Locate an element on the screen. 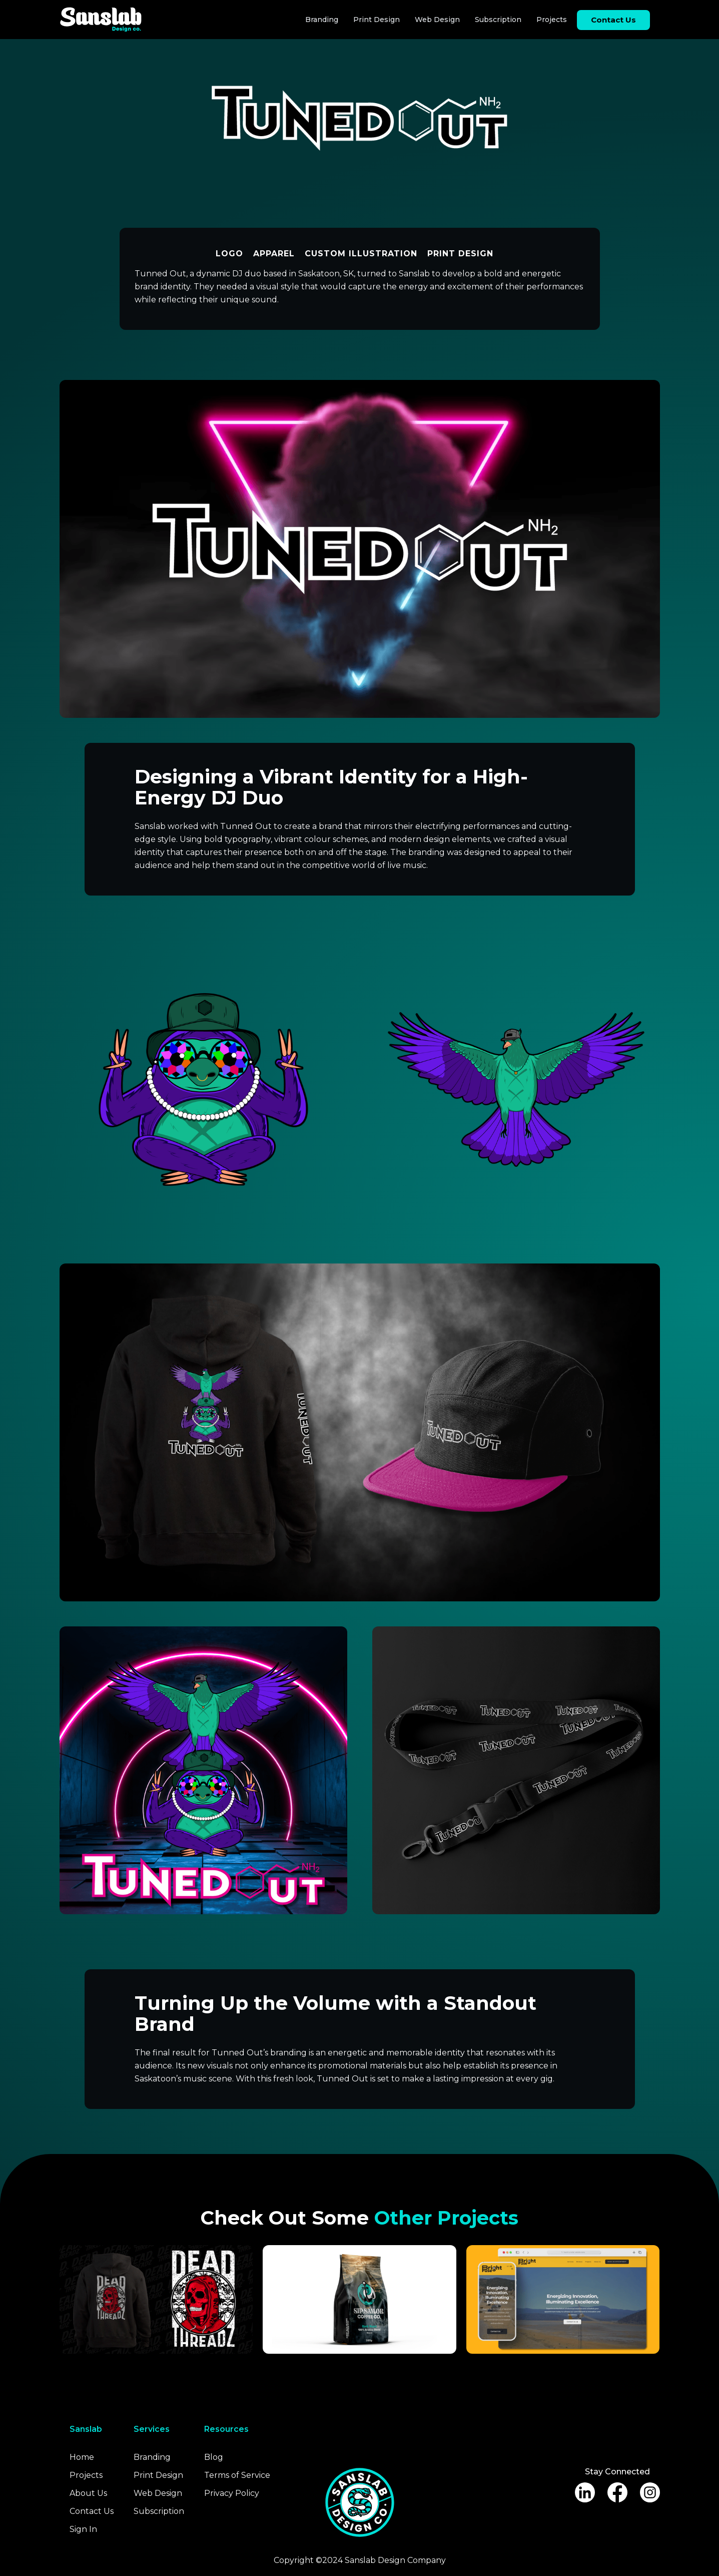 The width and height of the screenshot is (719, 2576). Sign In is located at coordinates (83, 2529).